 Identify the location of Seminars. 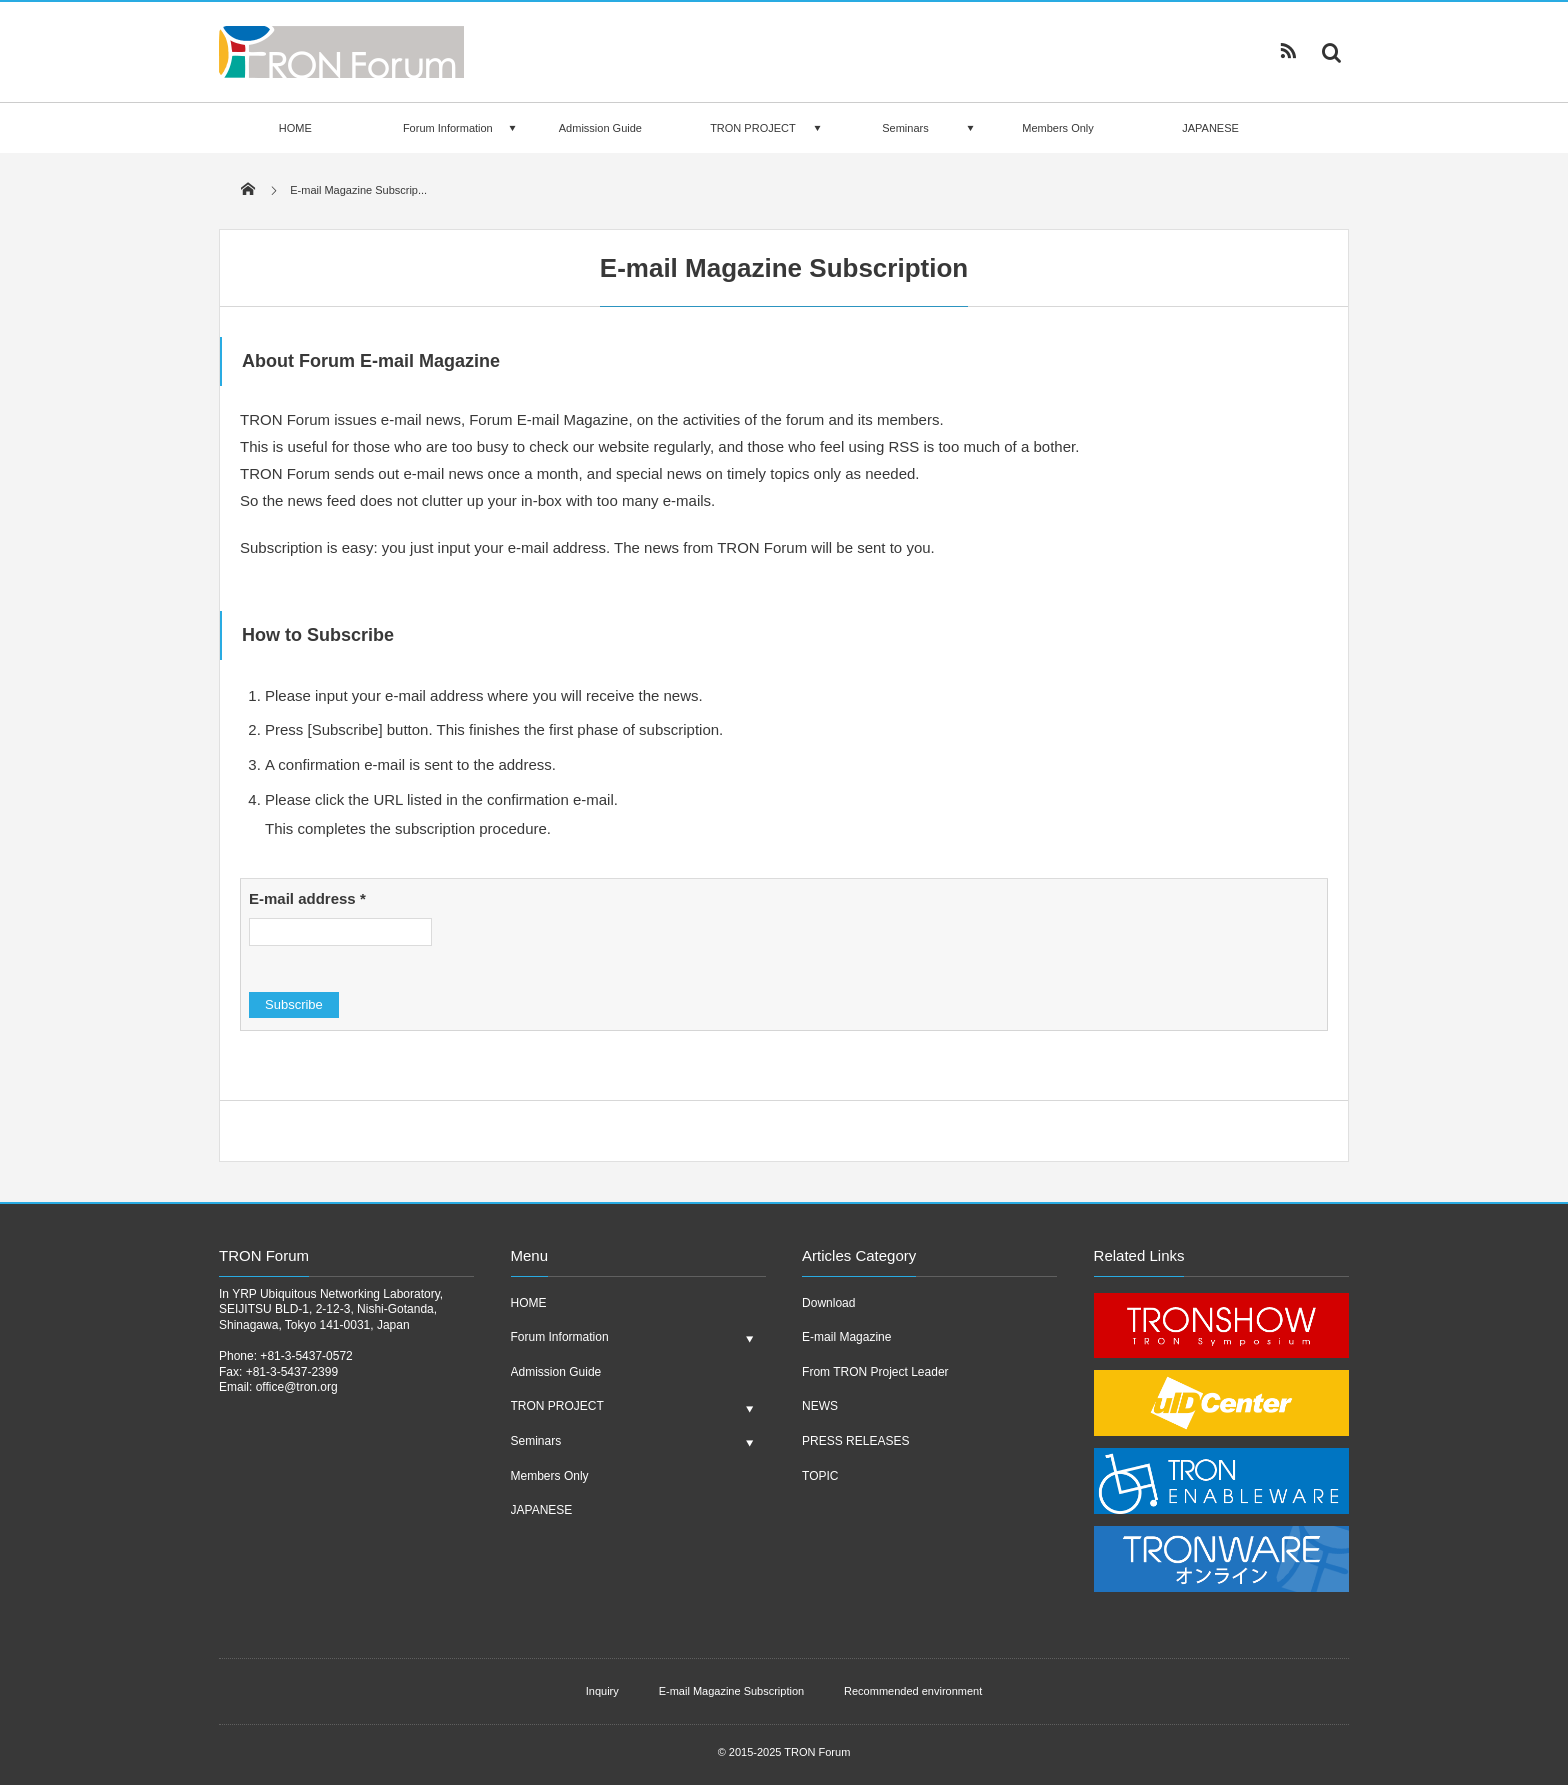
(905, 128).